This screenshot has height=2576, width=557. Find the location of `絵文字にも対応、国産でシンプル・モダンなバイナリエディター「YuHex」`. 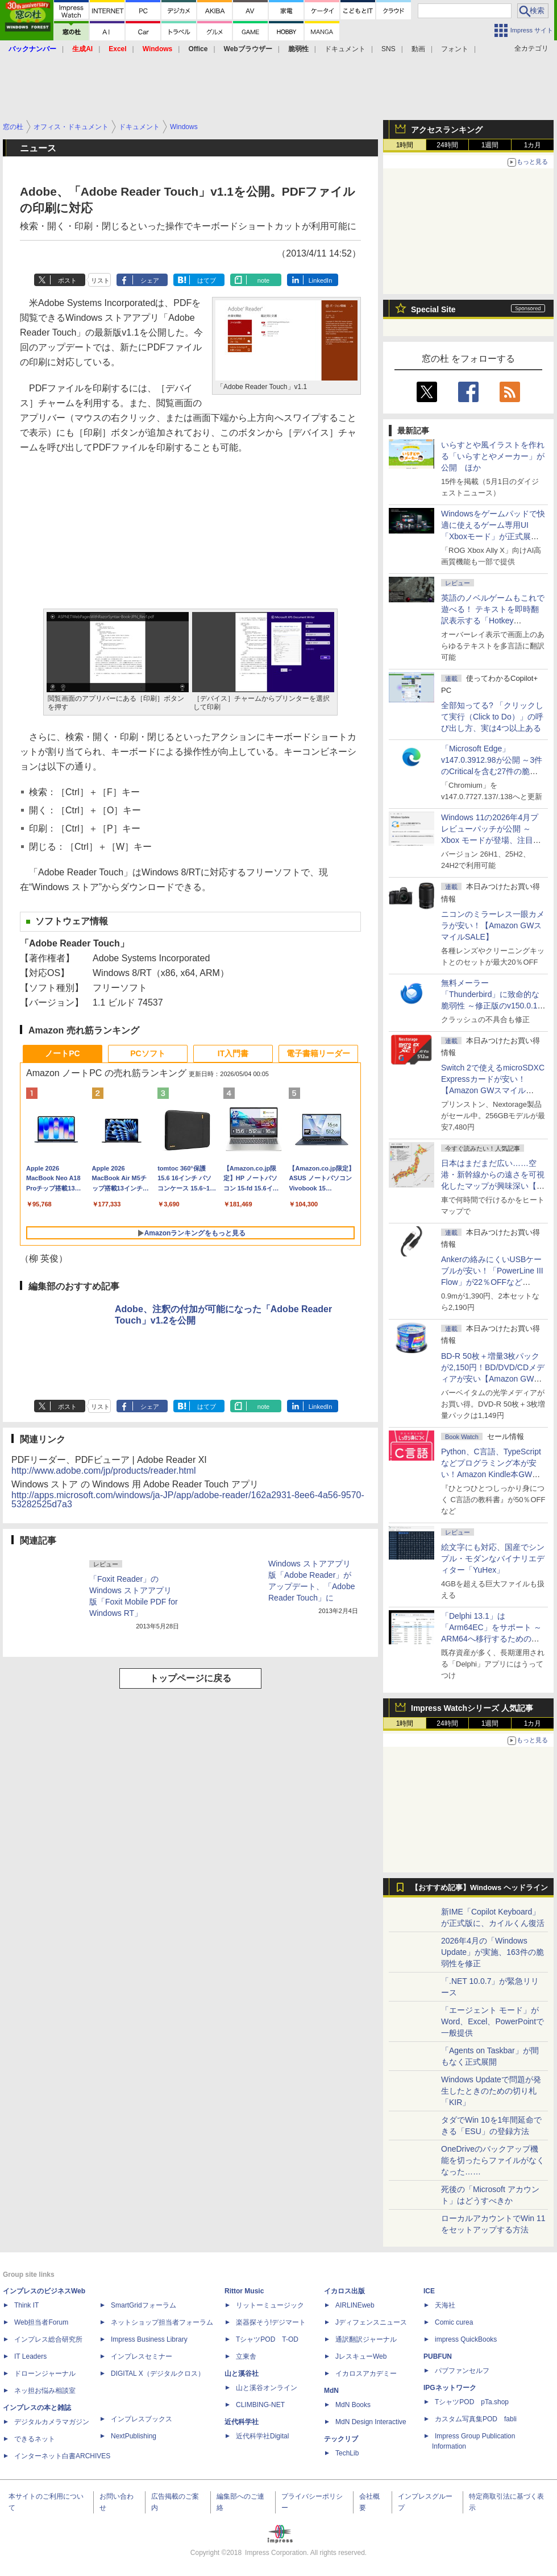

絵文字にも対応、国産でシンプル・モダンなバイナリエディター「YuHex」 is located at coordinates (492, 1558).